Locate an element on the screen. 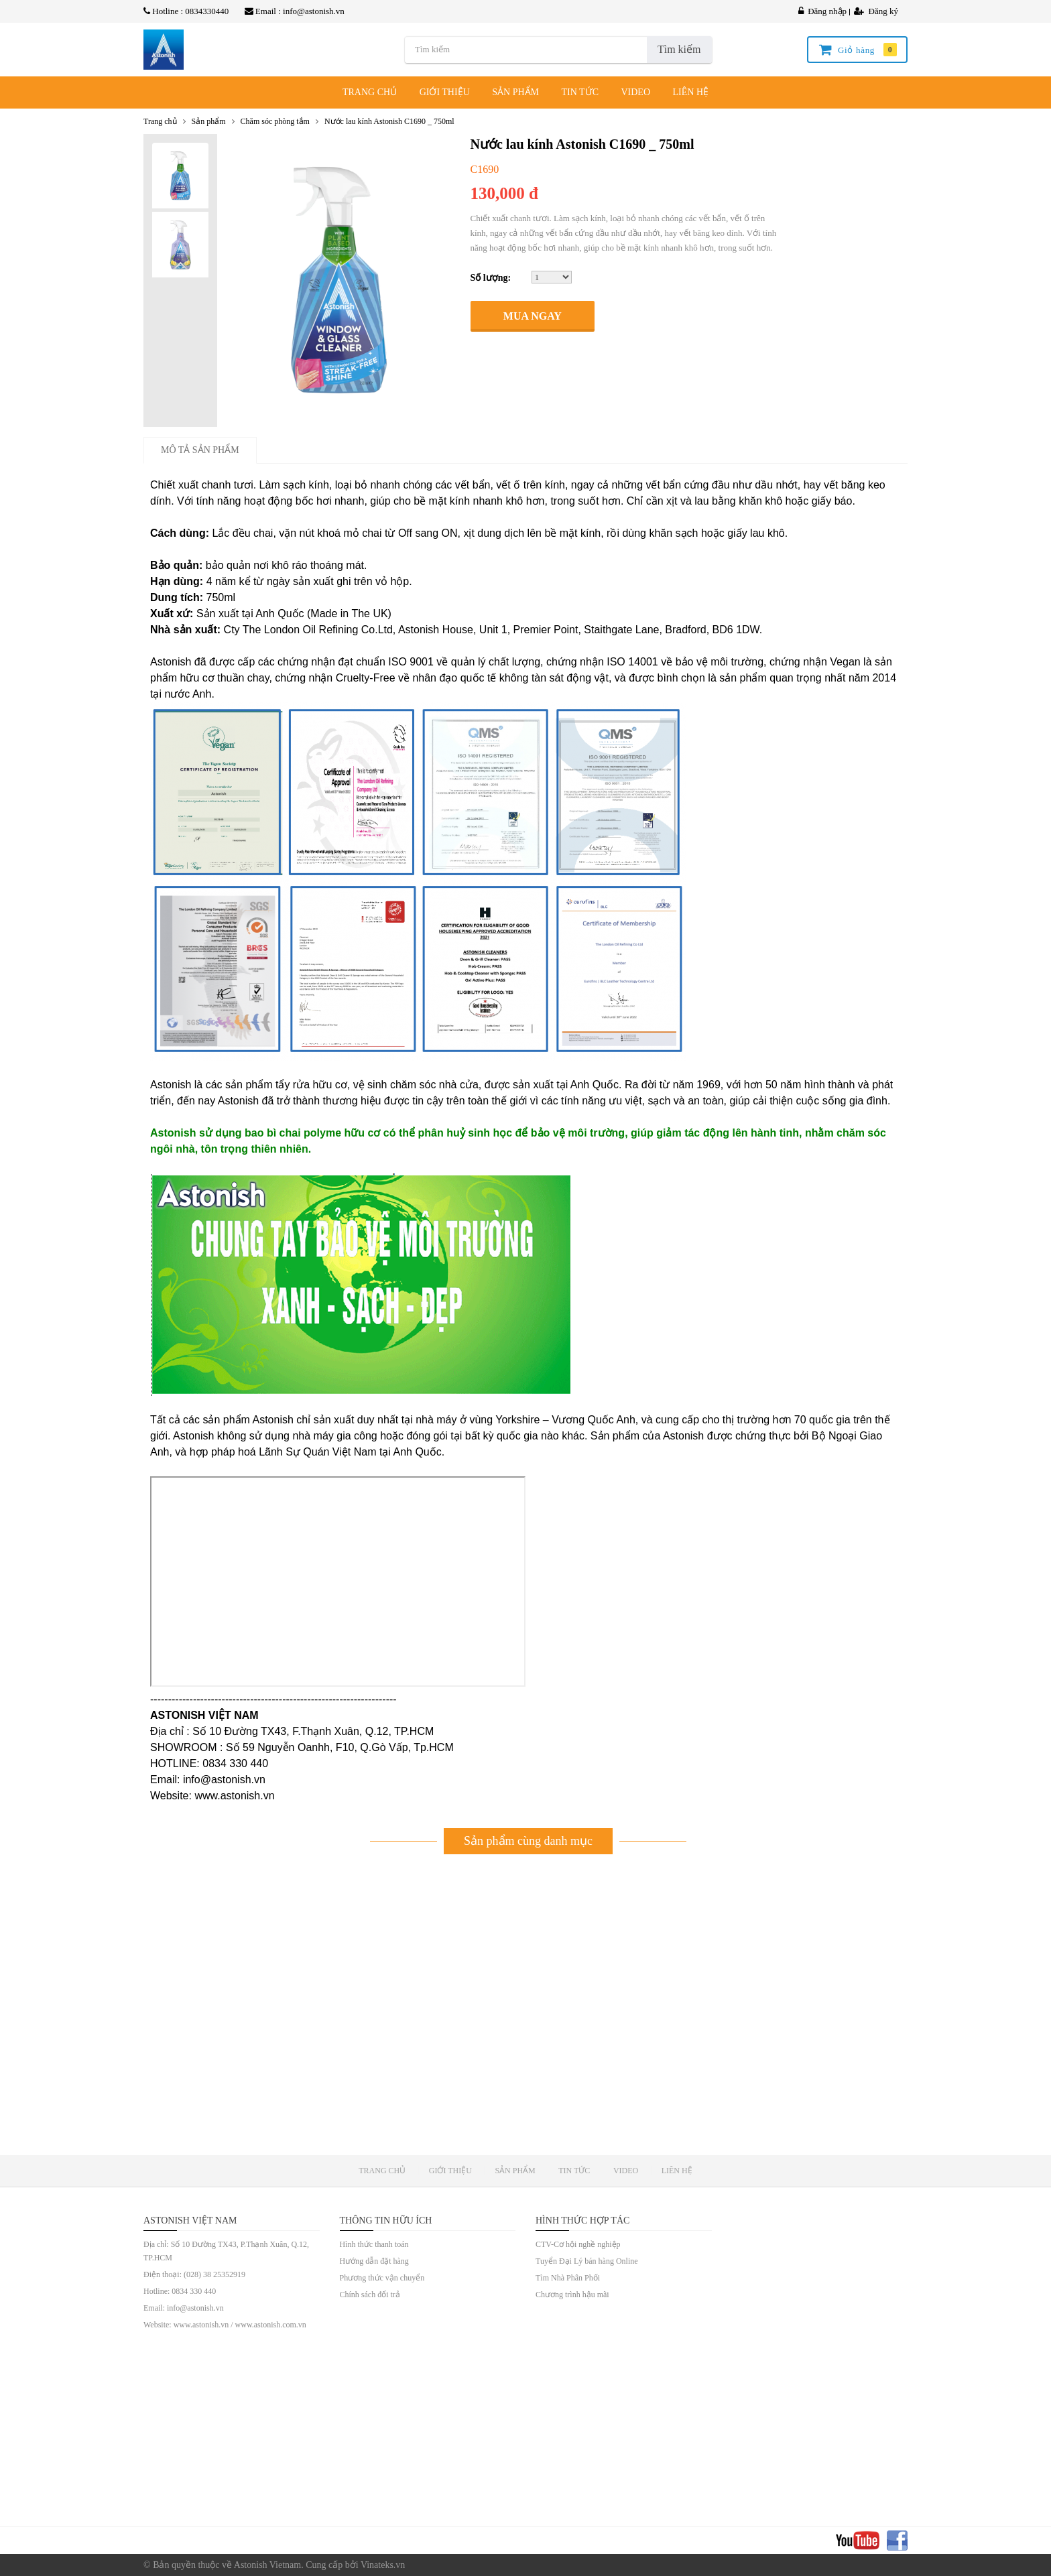 The width and height of the screenshot is (1051, 2576). Hotline: 0834 330 440 is located at coordinates (179, 2291).